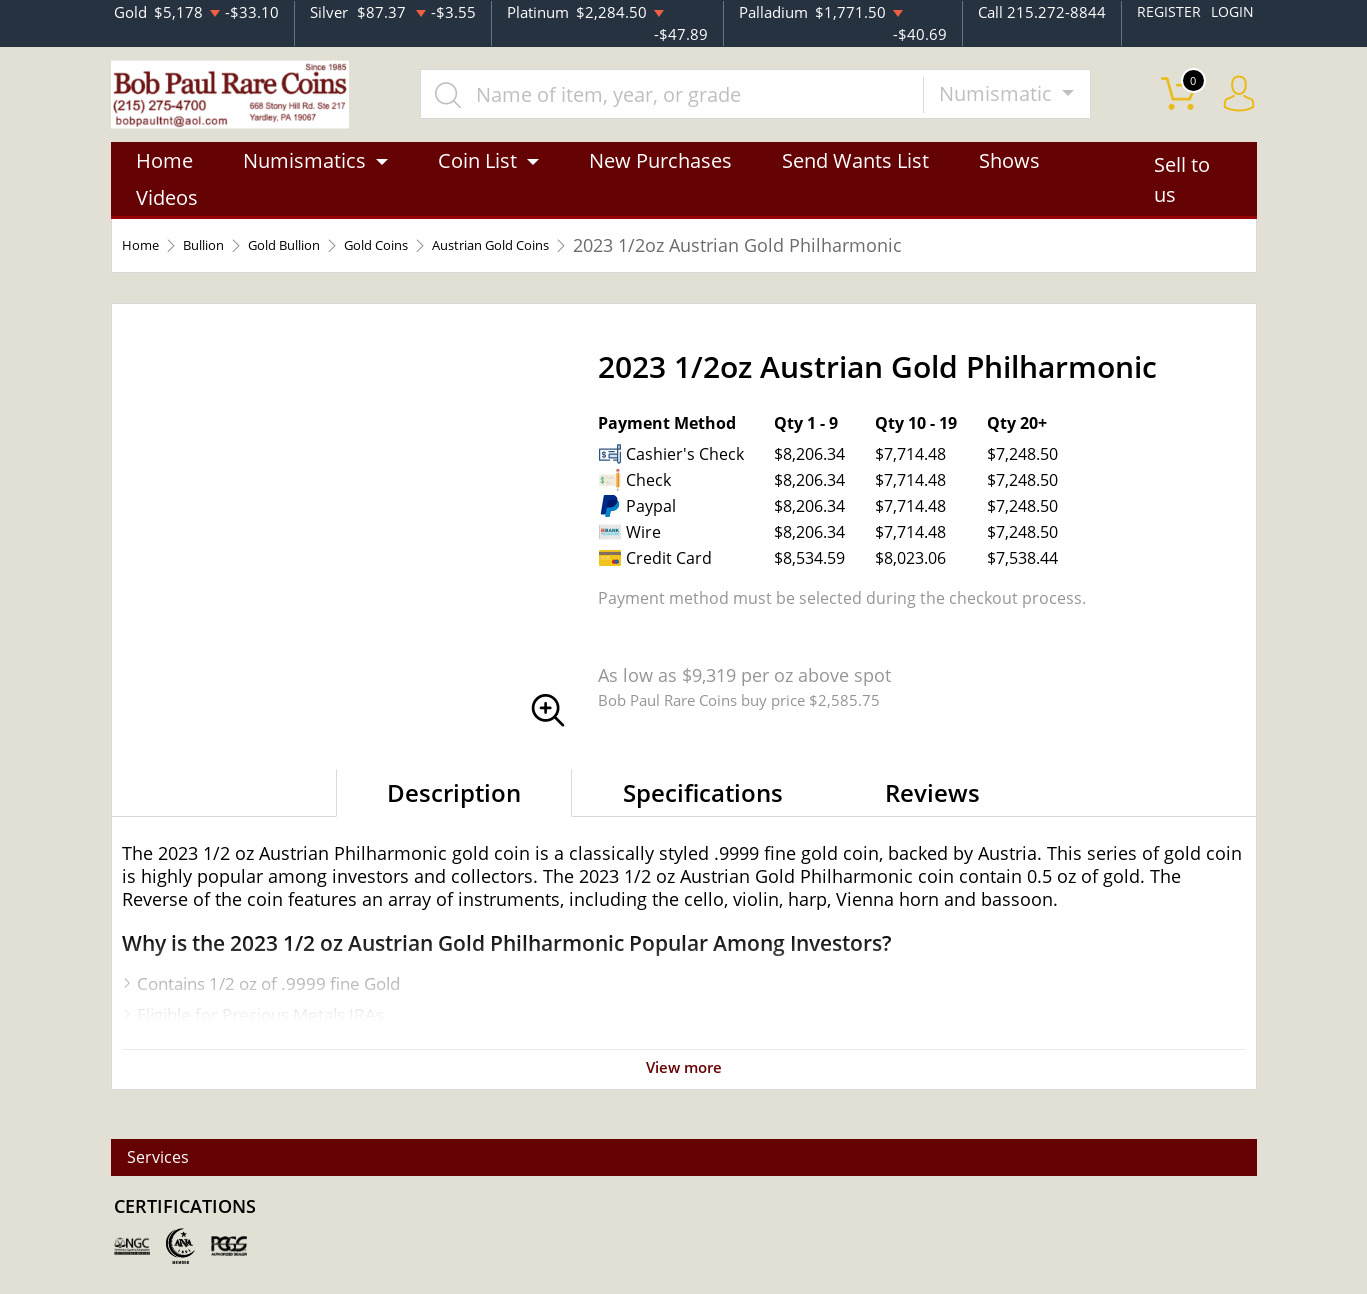 This screenshot has width=1367, height=1294. Describe the element at coordinates (609, 262) in the screenshot. I see `Austrian Gold Coins` at that location.